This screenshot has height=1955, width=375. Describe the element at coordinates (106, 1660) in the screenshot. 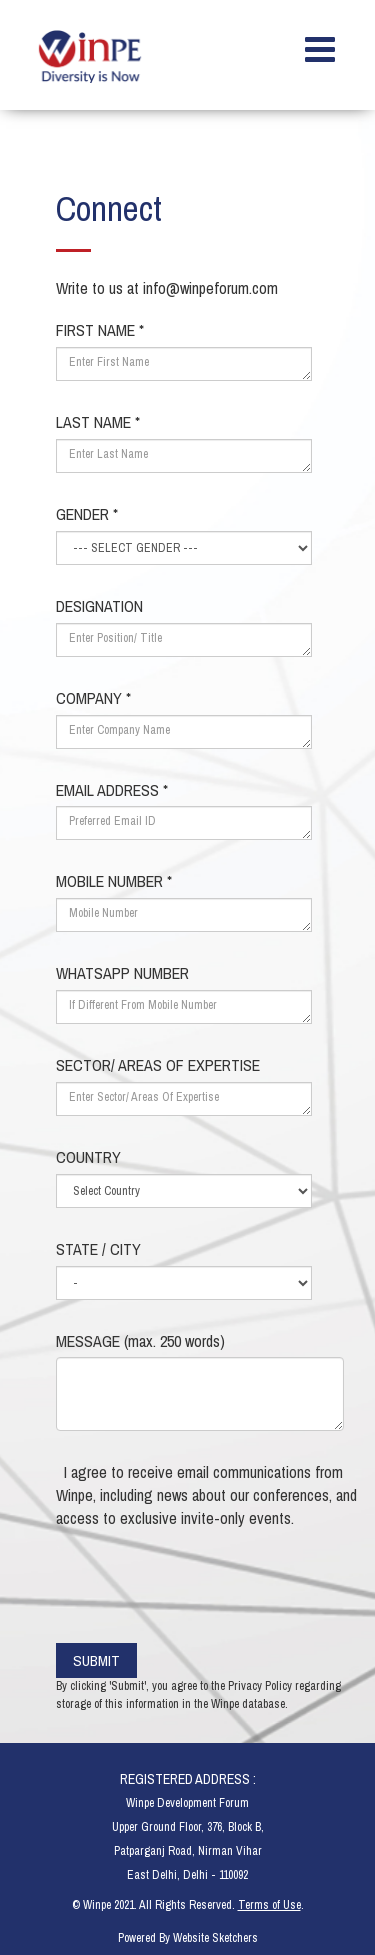

I see `SUBMIT` at that location.